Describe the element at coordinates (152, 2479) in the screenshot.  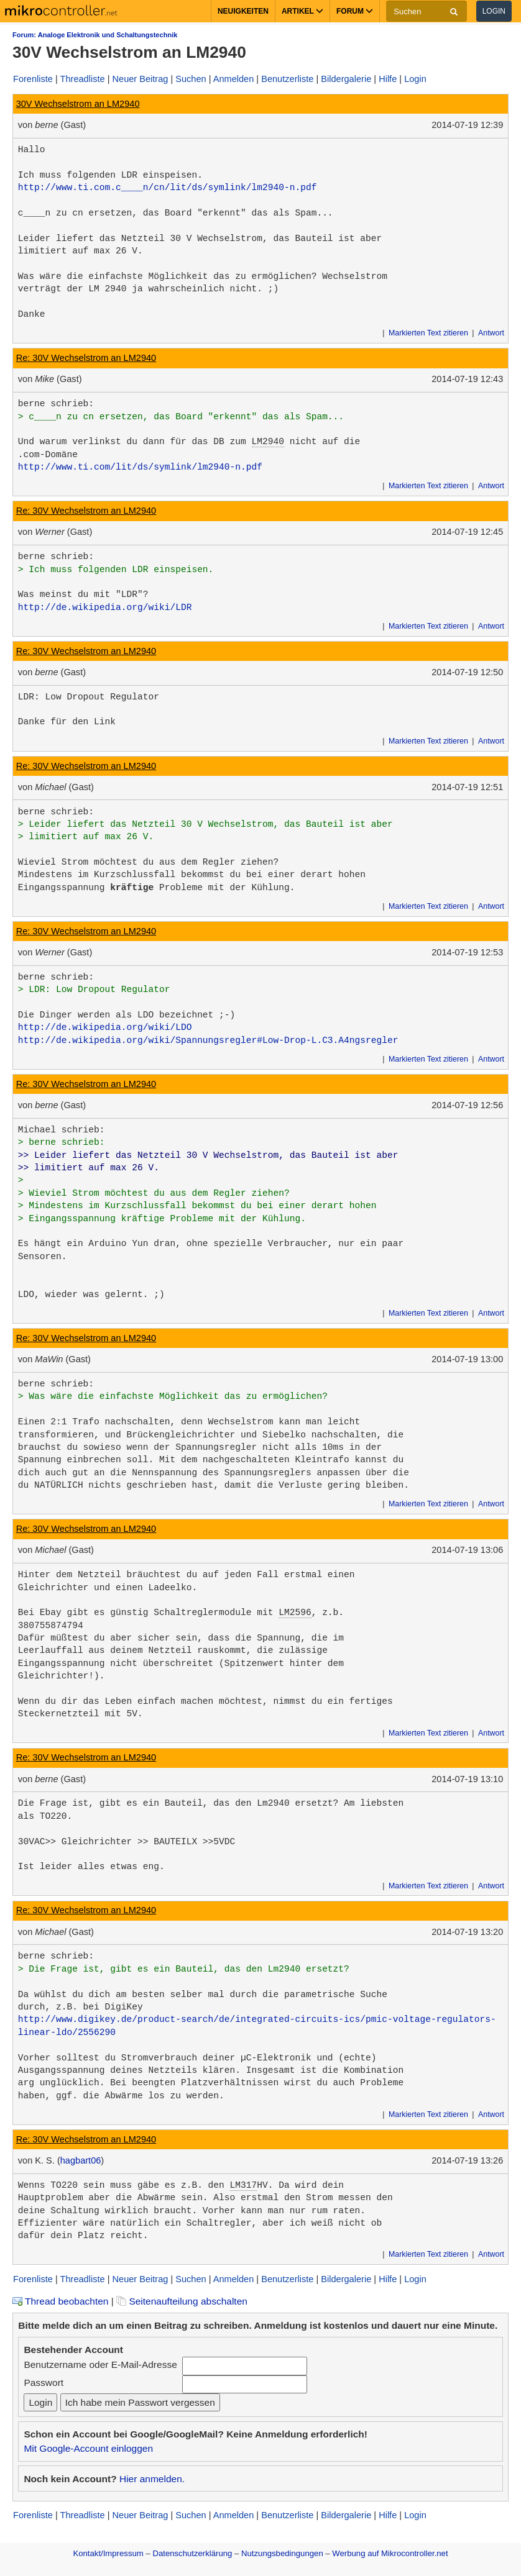
I see `Hier anmelden.` at that location.